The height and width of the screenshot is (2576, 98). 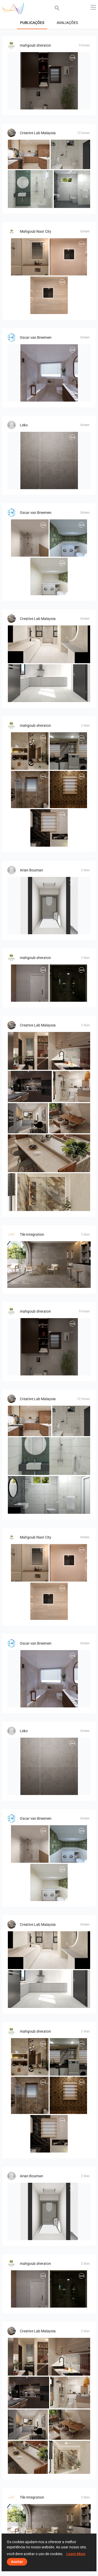 I want to click on [2-01_0], so click(x=68, y=257).